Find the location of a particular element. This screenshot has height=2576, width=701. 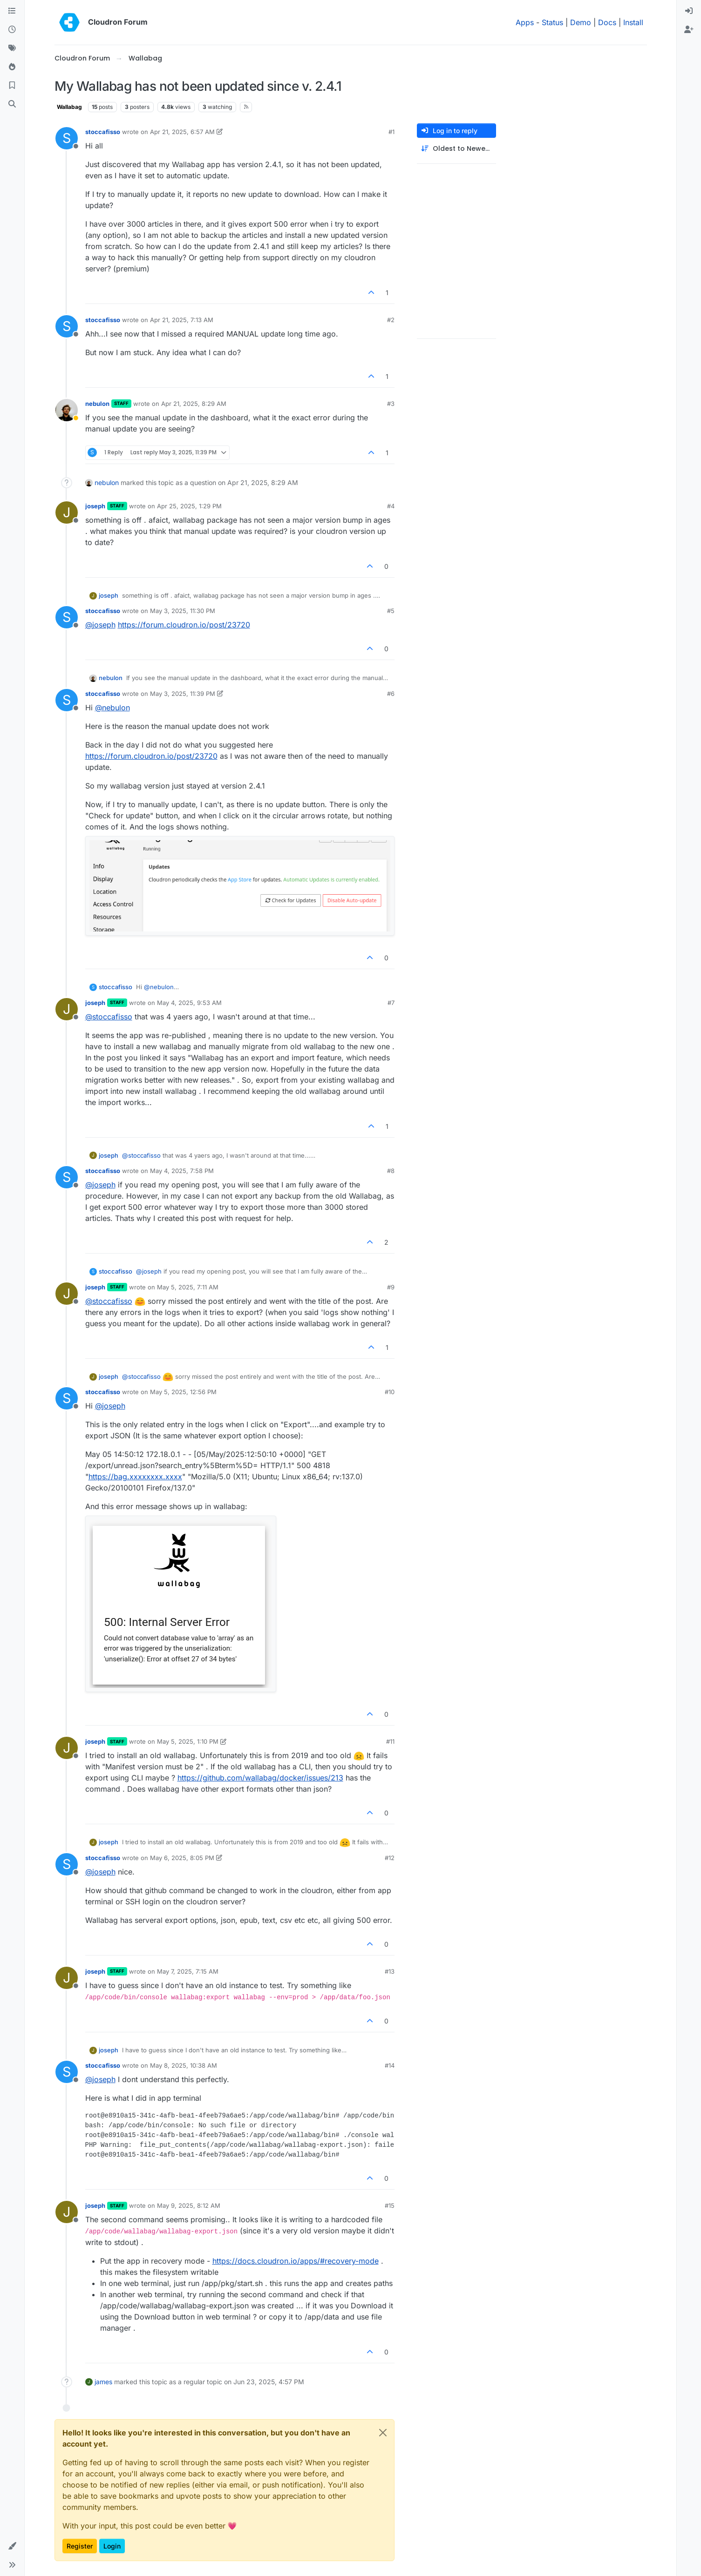

[Categories] is located at coordinates (12, 11).